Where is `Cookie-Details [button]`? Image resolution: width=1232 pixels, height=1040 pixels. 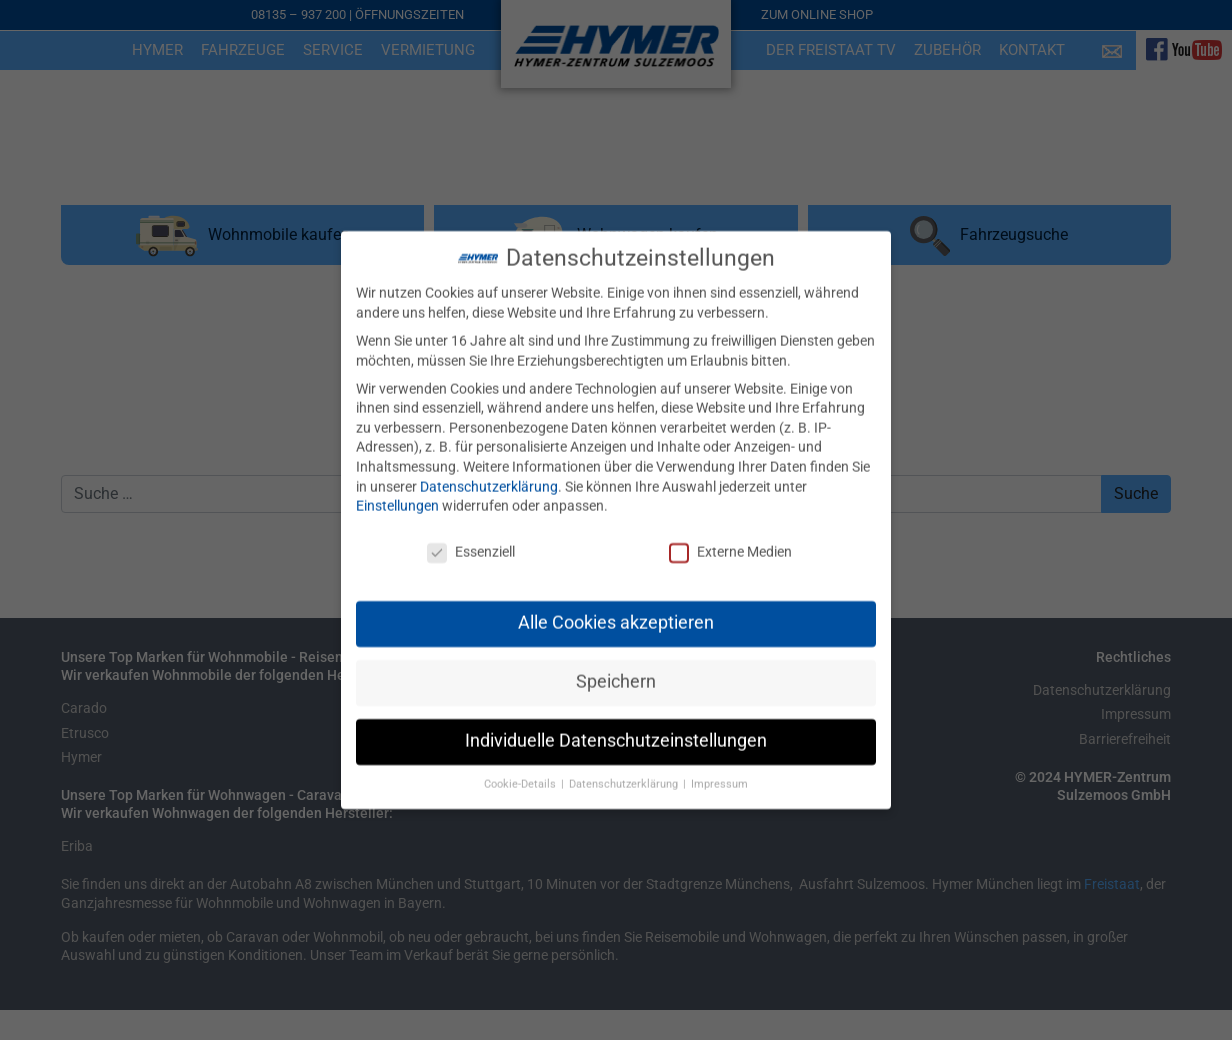 Cookie-Details [button] is located at coordinates (521, 770).